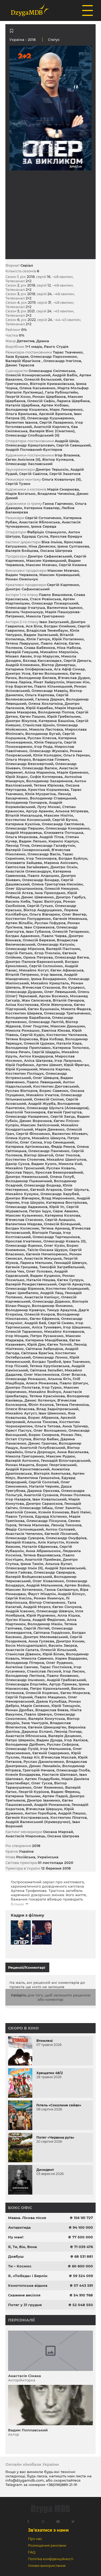  I want to click on 0%, so click(24, 329).